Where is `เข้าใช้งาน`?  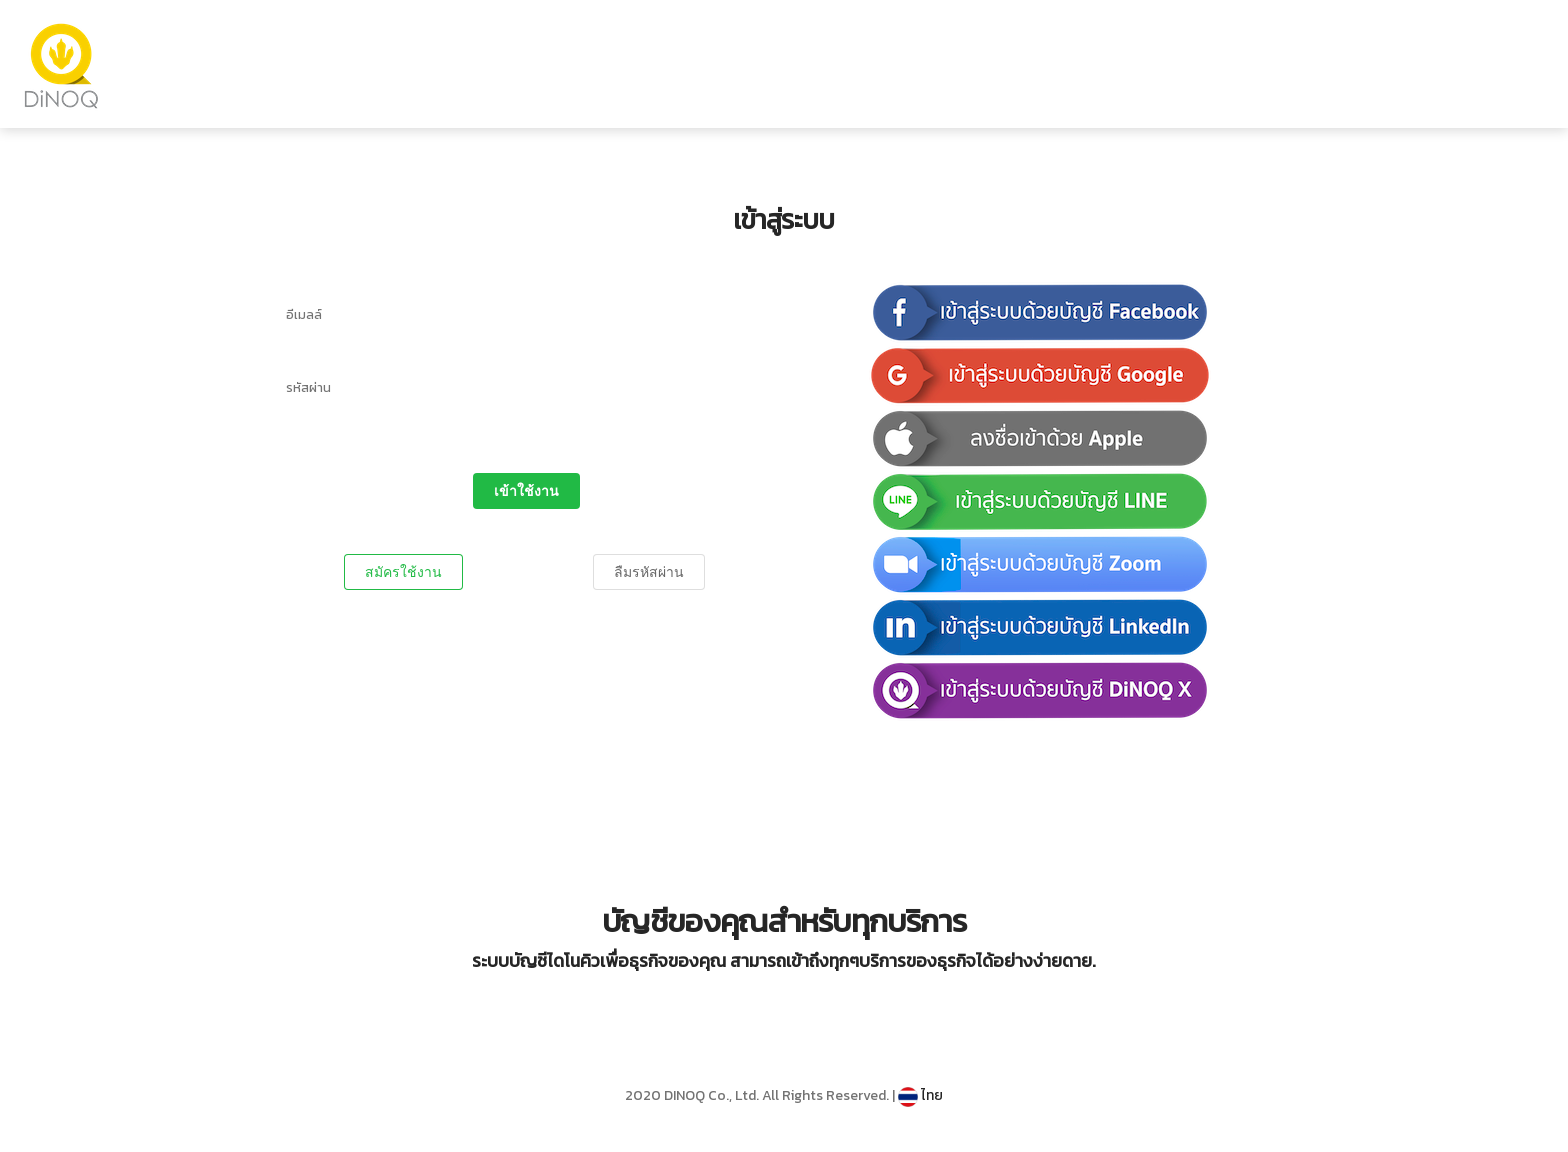
เข้าใช้งาน is located at coordinates (526, 490).